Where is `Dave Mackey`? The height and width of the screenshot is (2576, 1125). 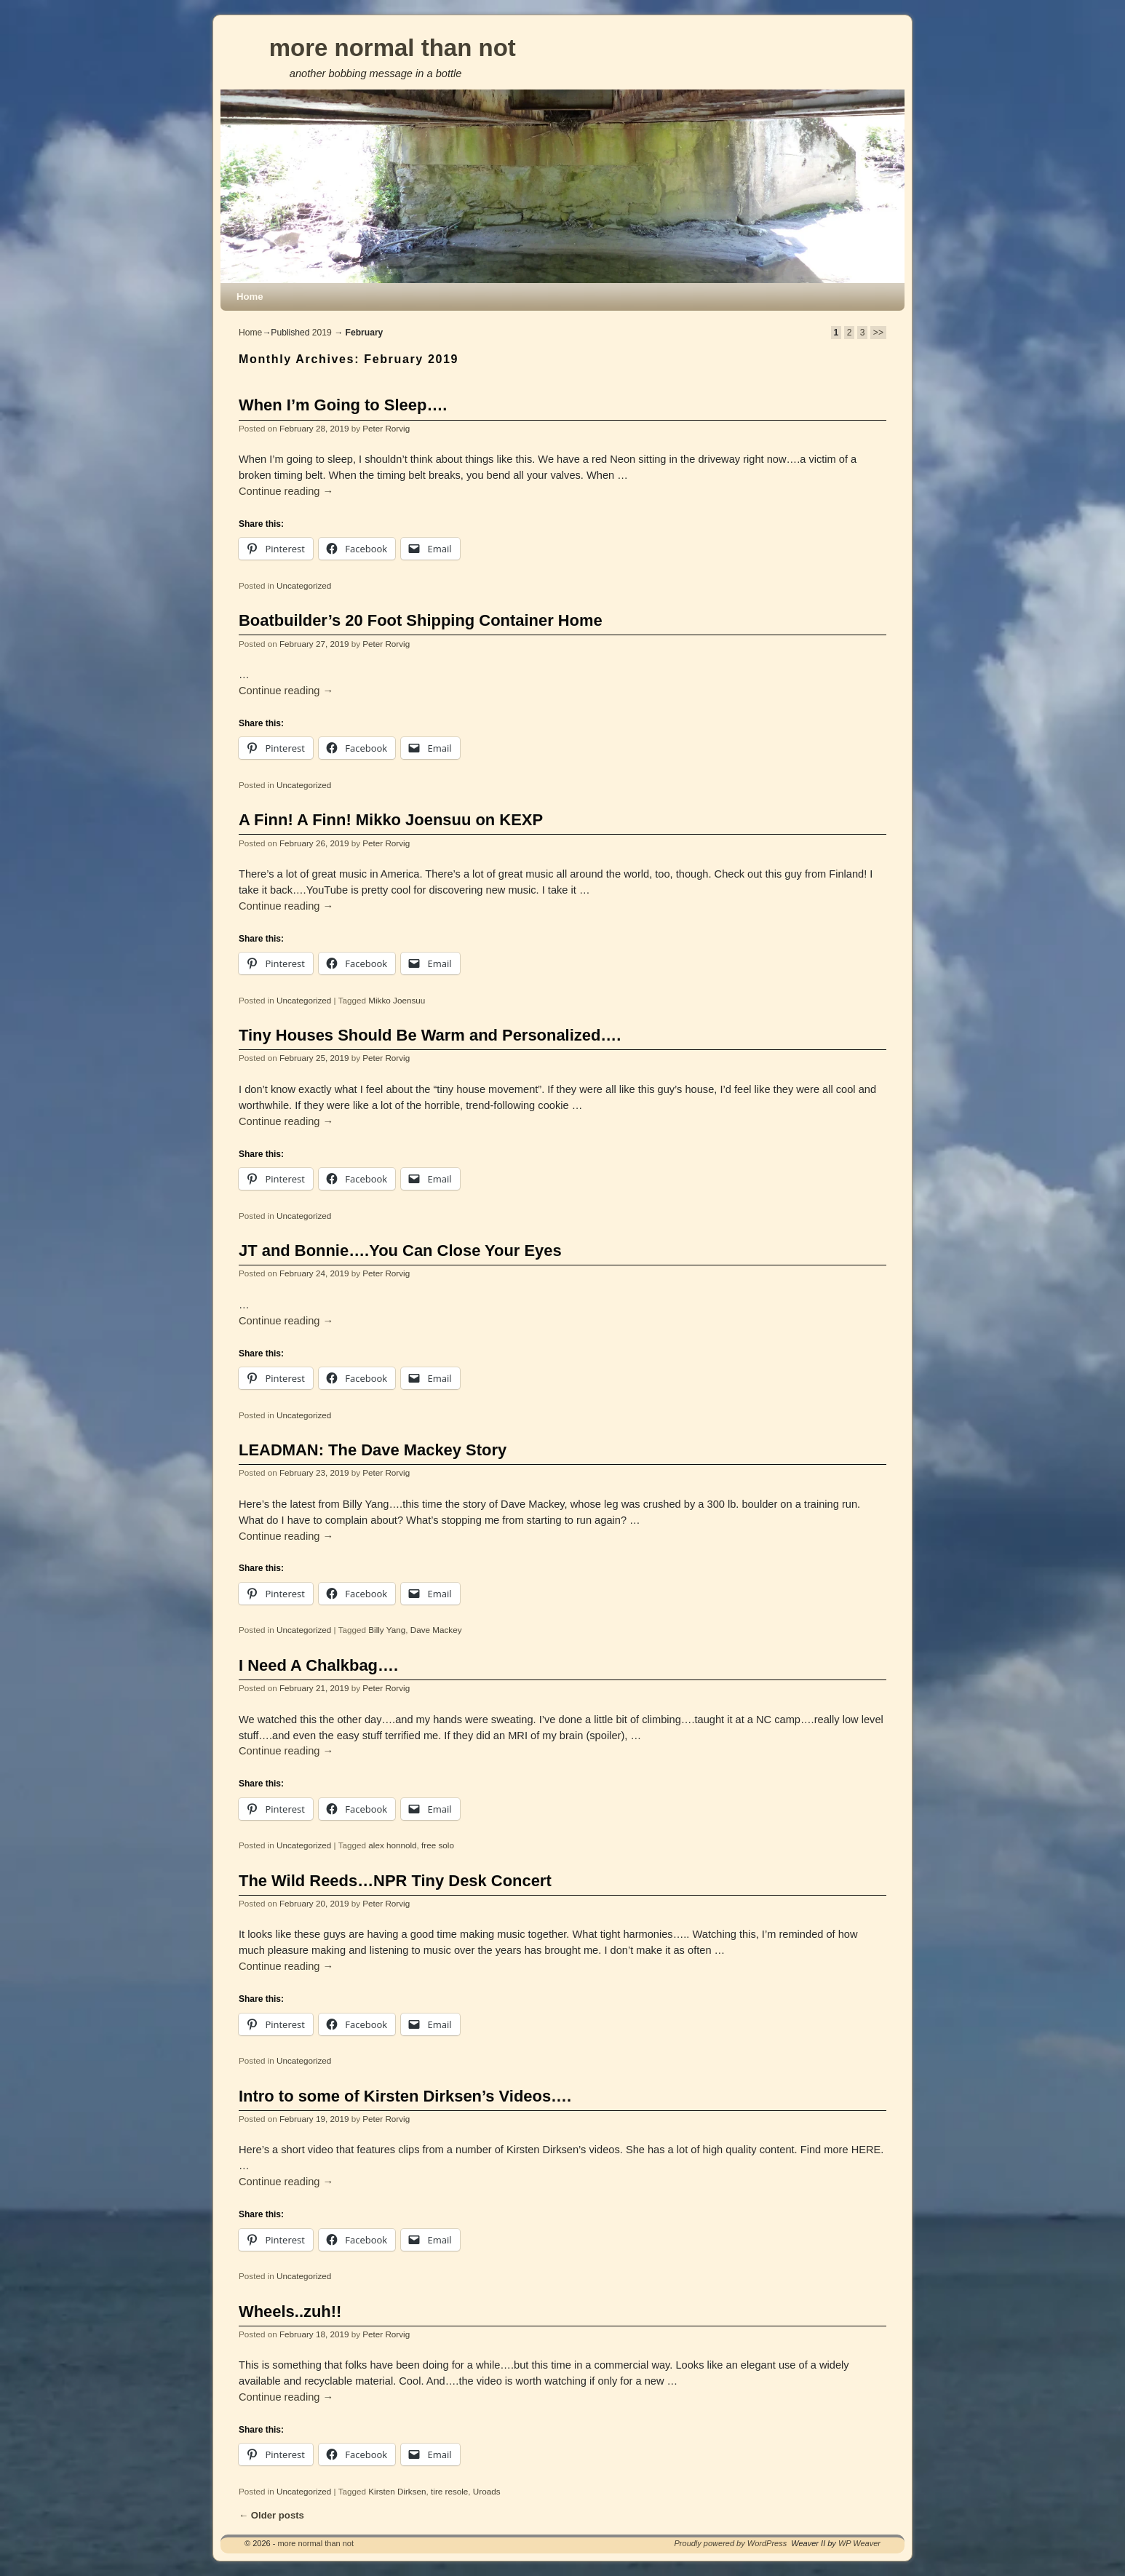
Dave Mackey is located at coordinates (436, 1629).